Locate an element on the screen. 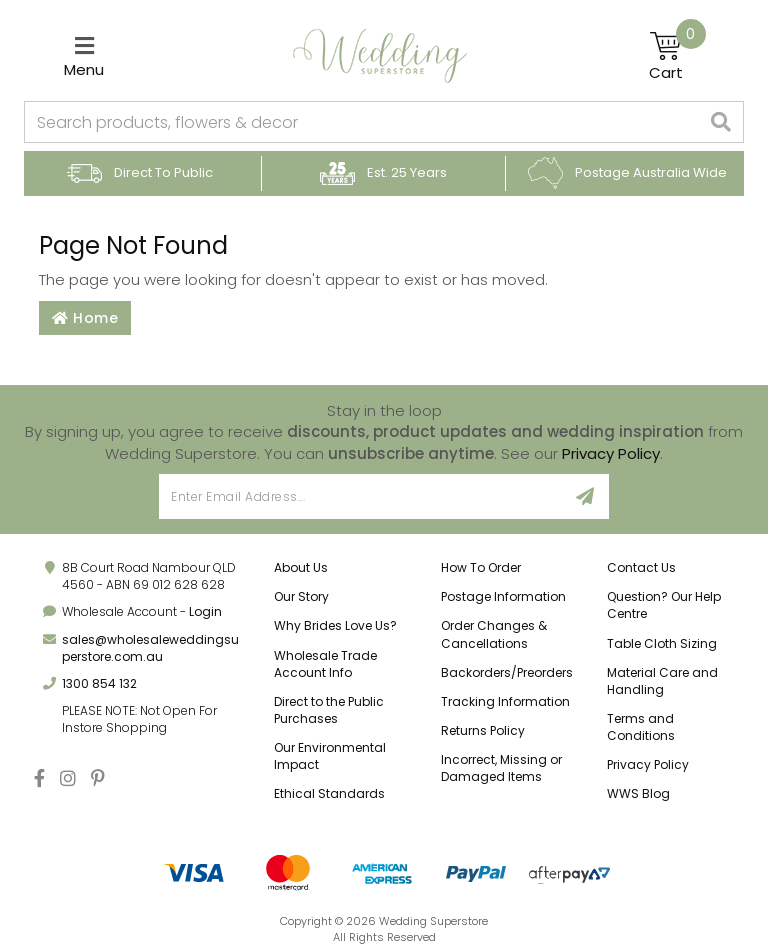 The image size is (768, 945). Our Environmental Impact [link] is located at coordinates (330, 756).